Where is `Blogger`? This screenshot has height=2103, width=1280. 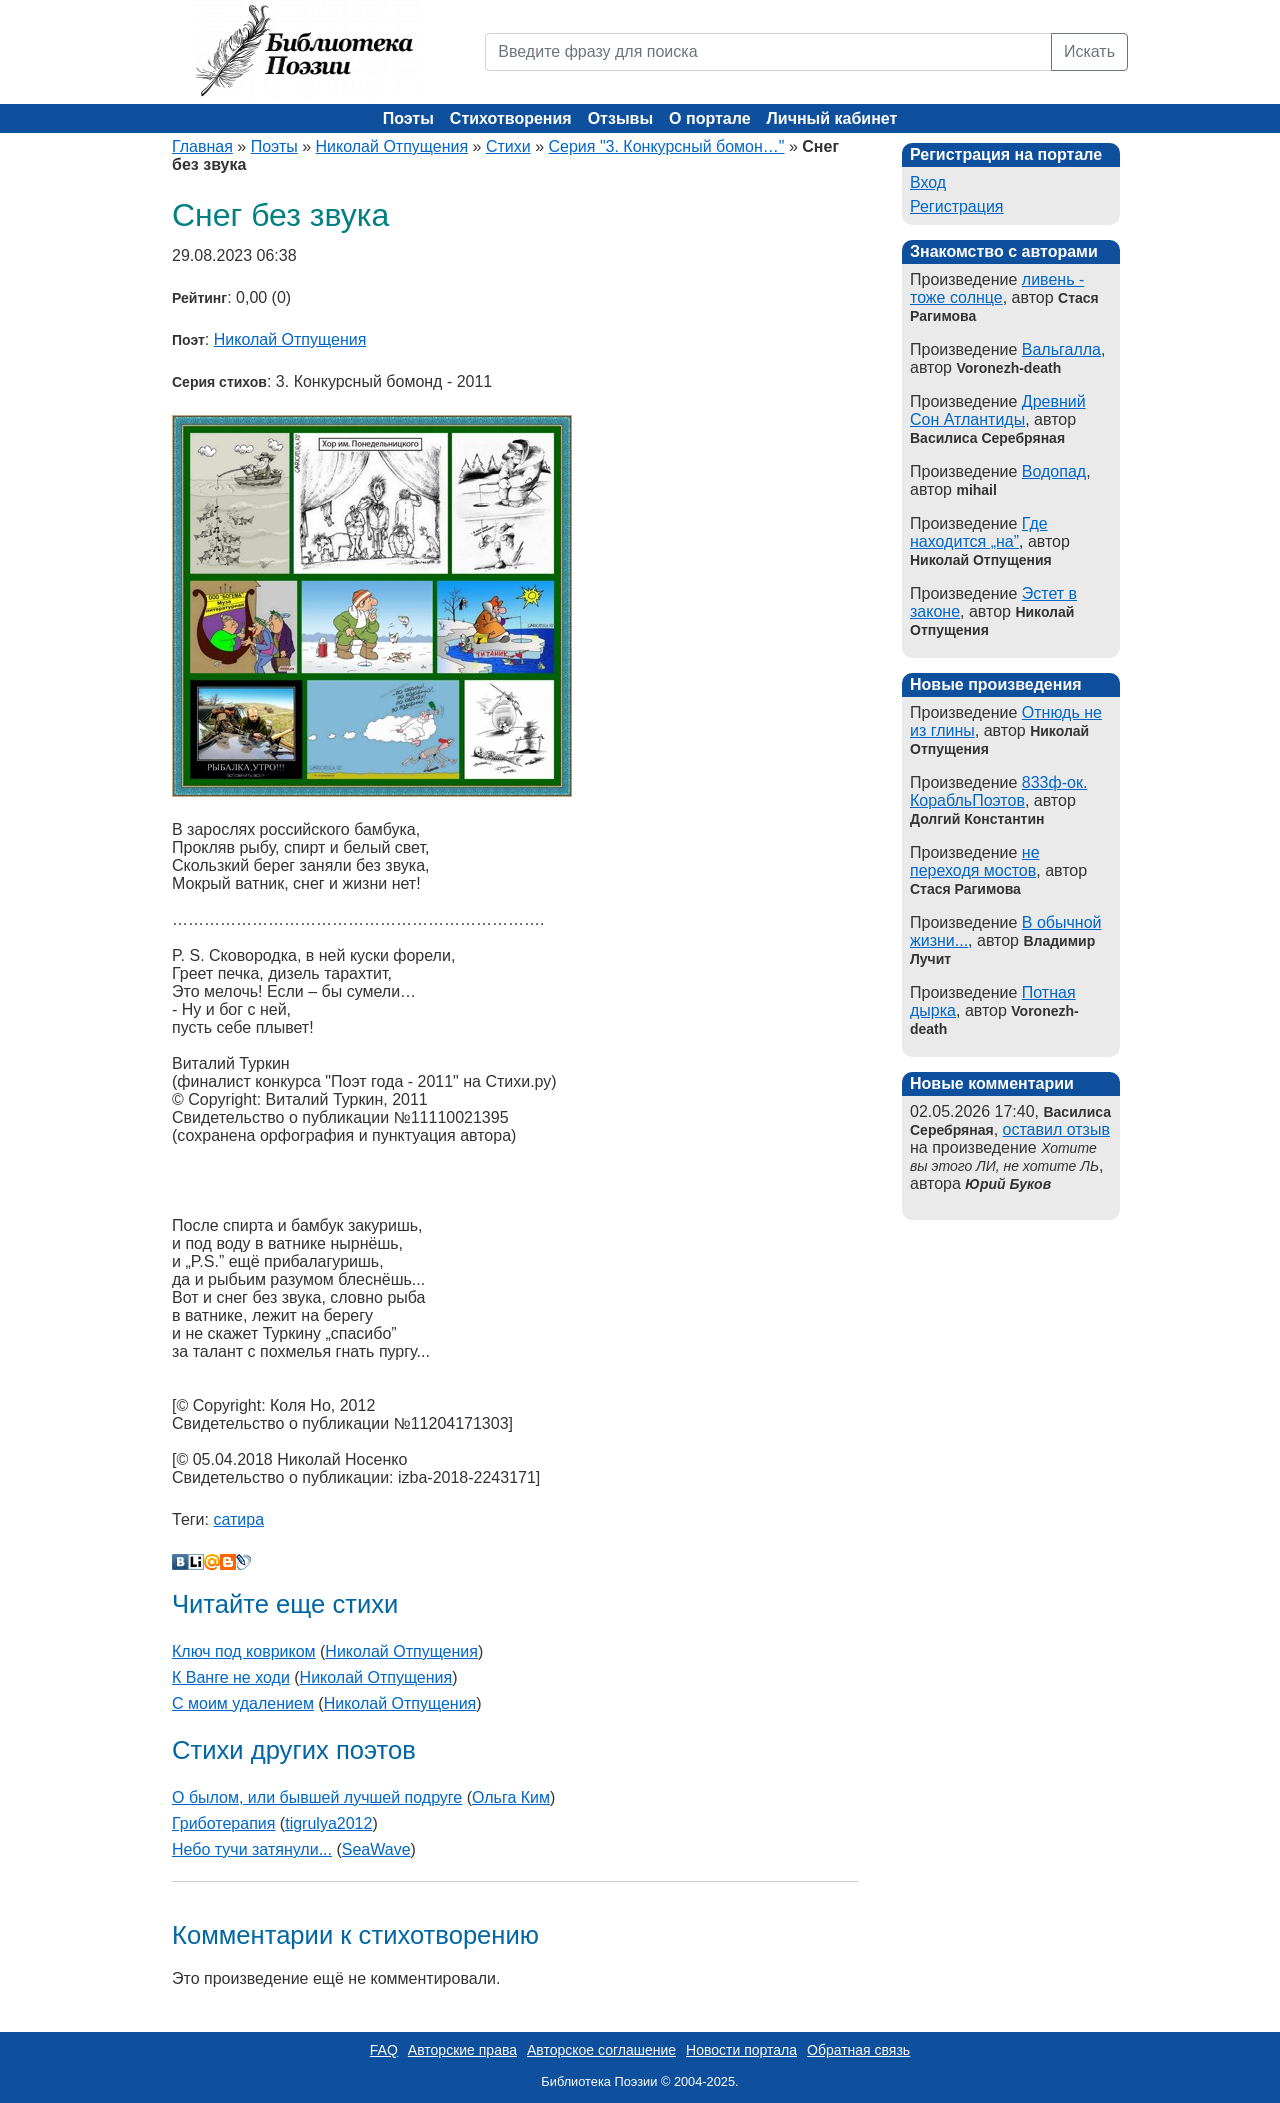 Blogger is located at coordinates (228, 1562).